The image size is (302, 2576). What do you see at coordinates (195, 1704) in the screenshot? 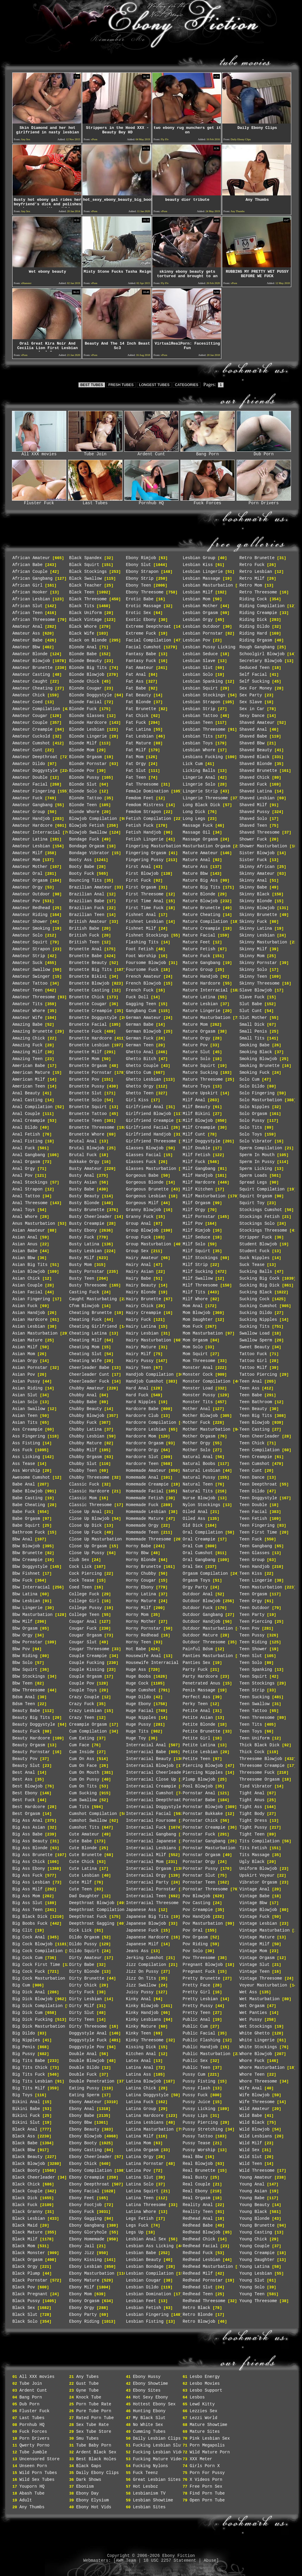
I see `Perky Teen` at bounding box center [195, 1704].